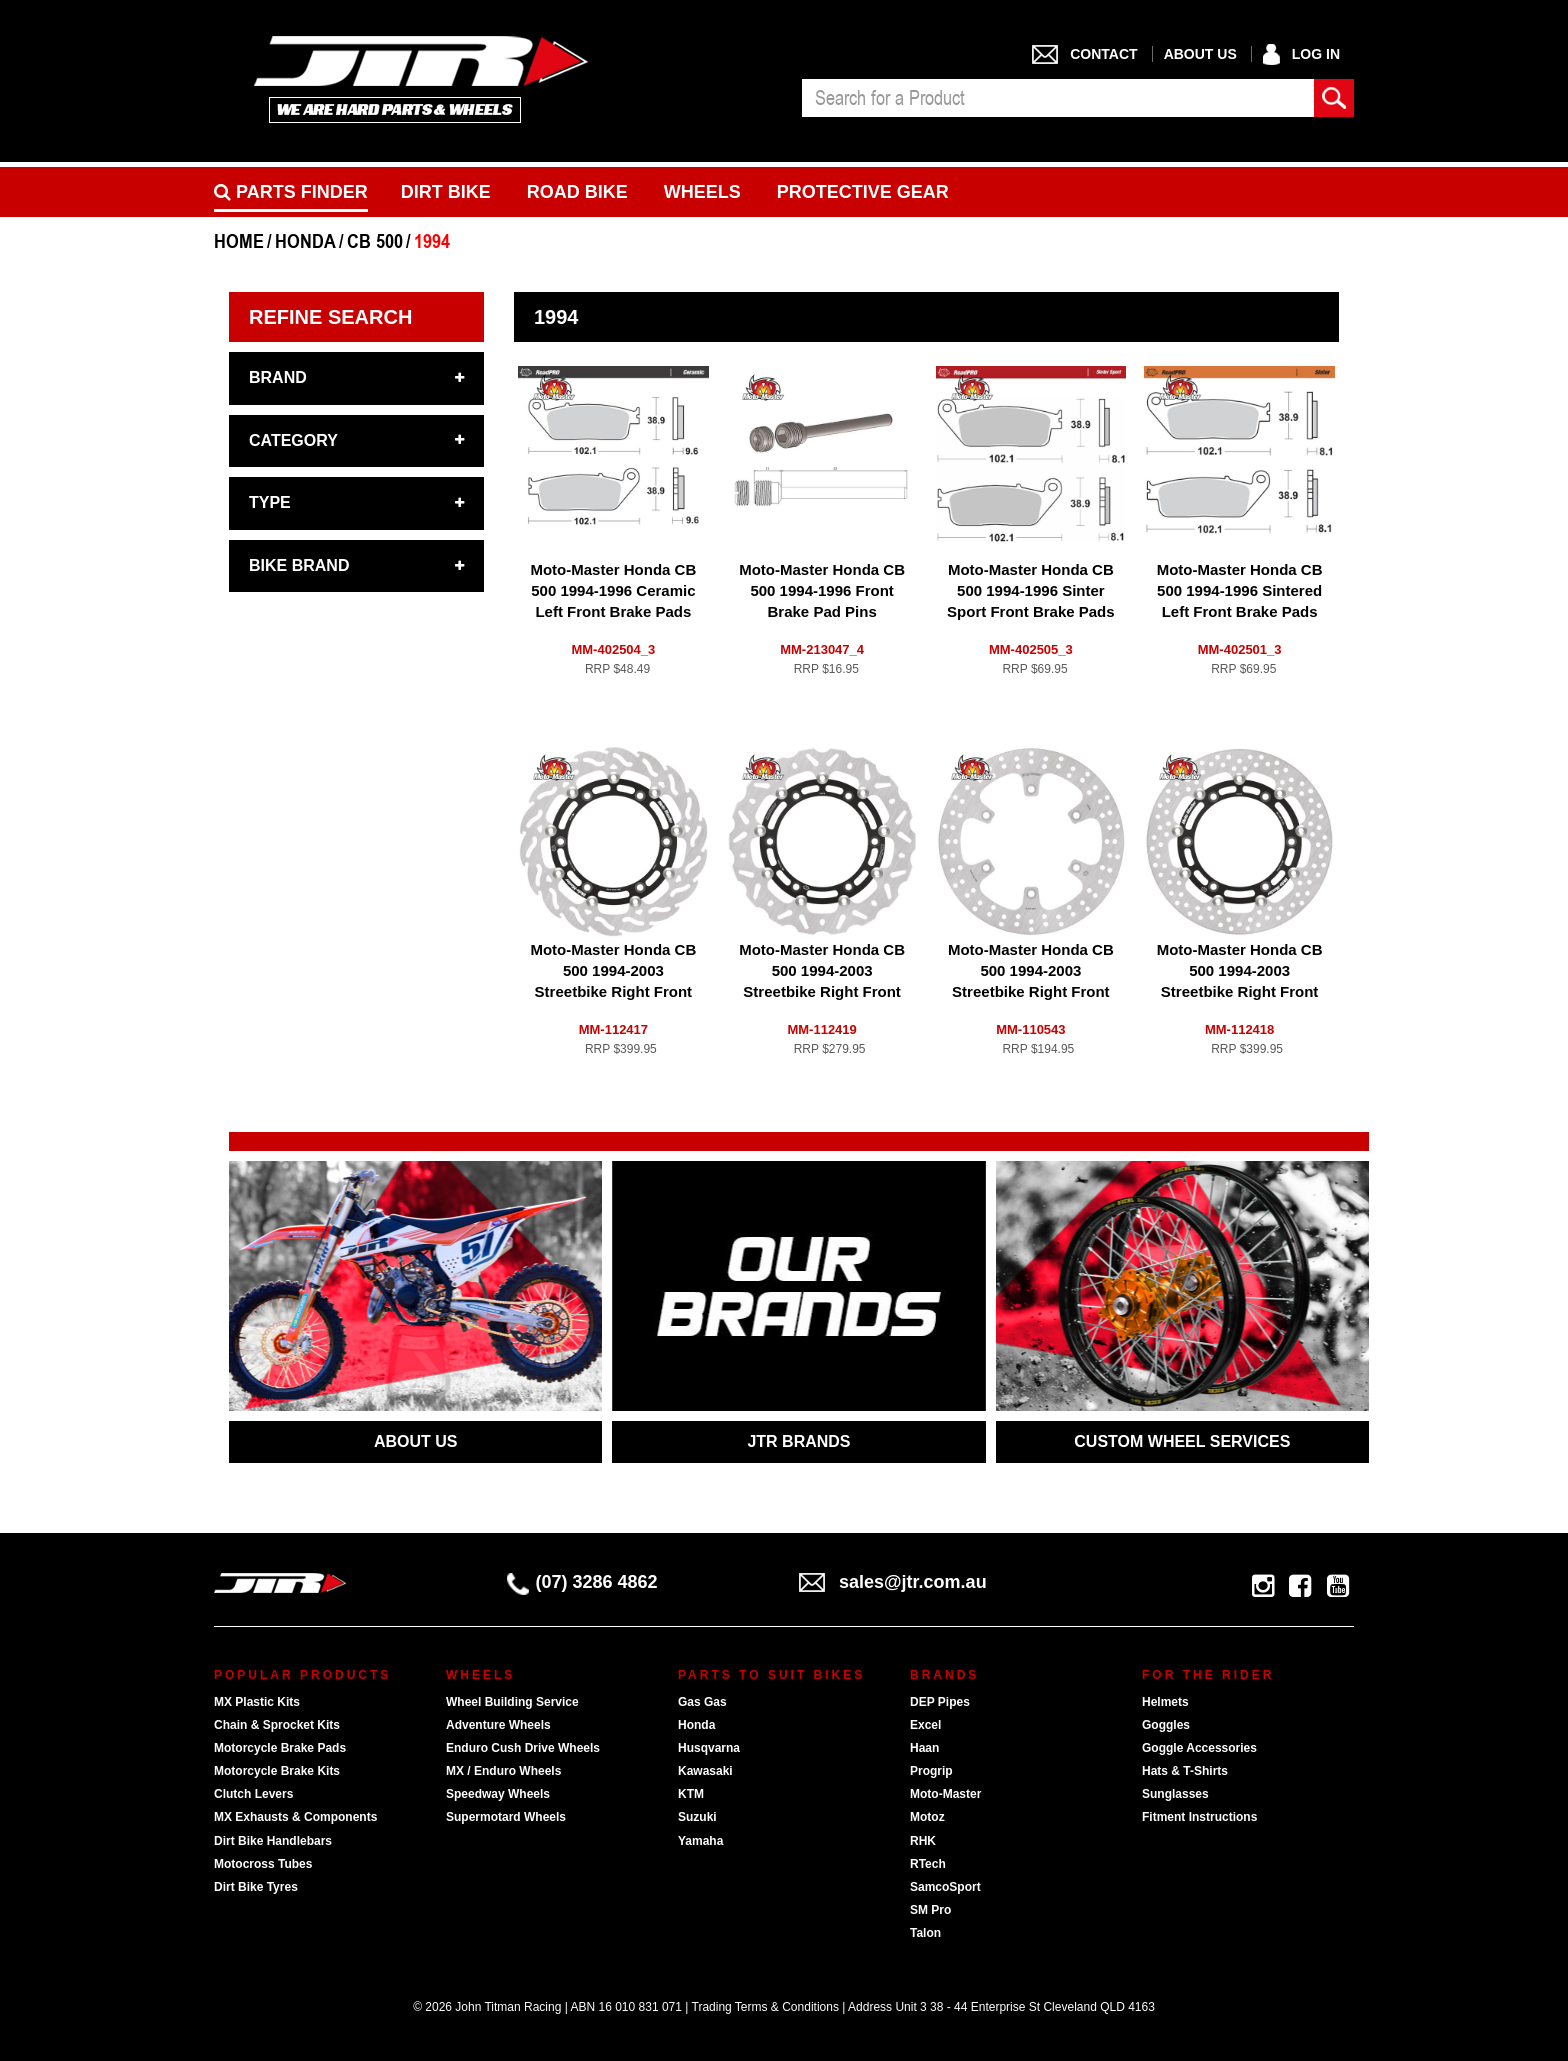  Describe the element at coordinates (945, 1887) in the screenshot. I see `SamcoSport` at that location.